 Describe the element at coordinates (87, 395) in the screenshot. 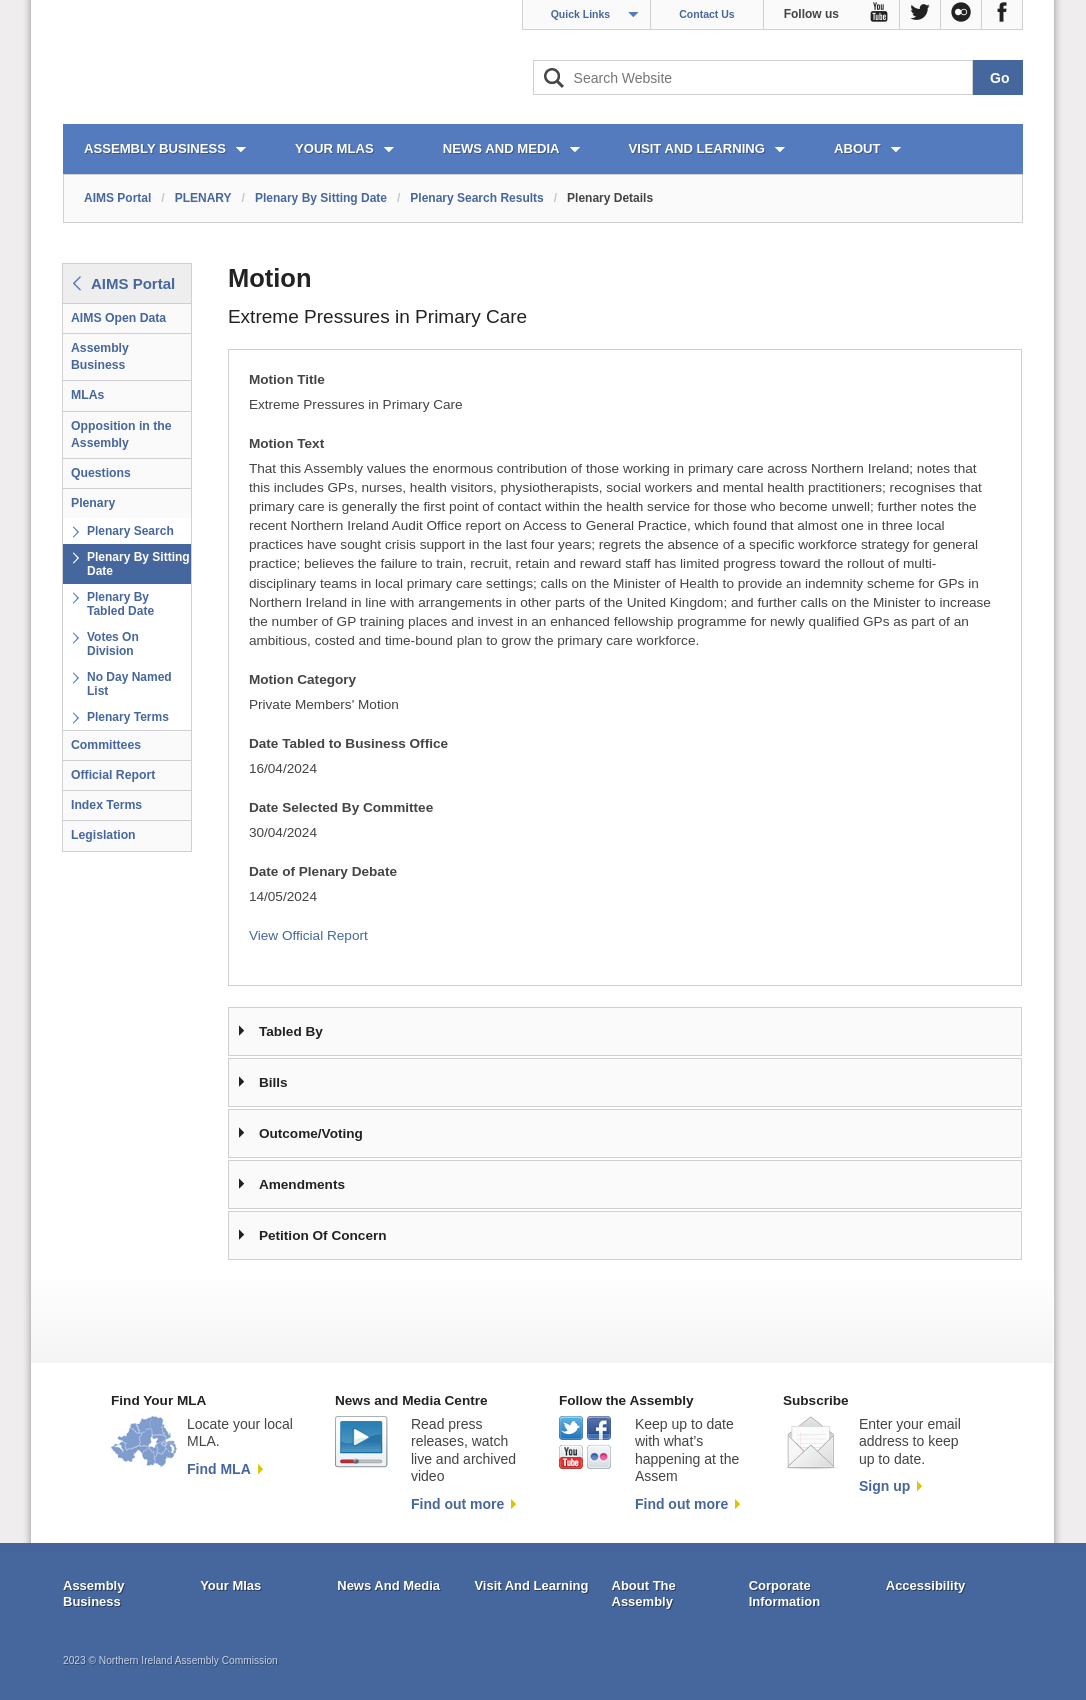

I see `MLAs` at that location.